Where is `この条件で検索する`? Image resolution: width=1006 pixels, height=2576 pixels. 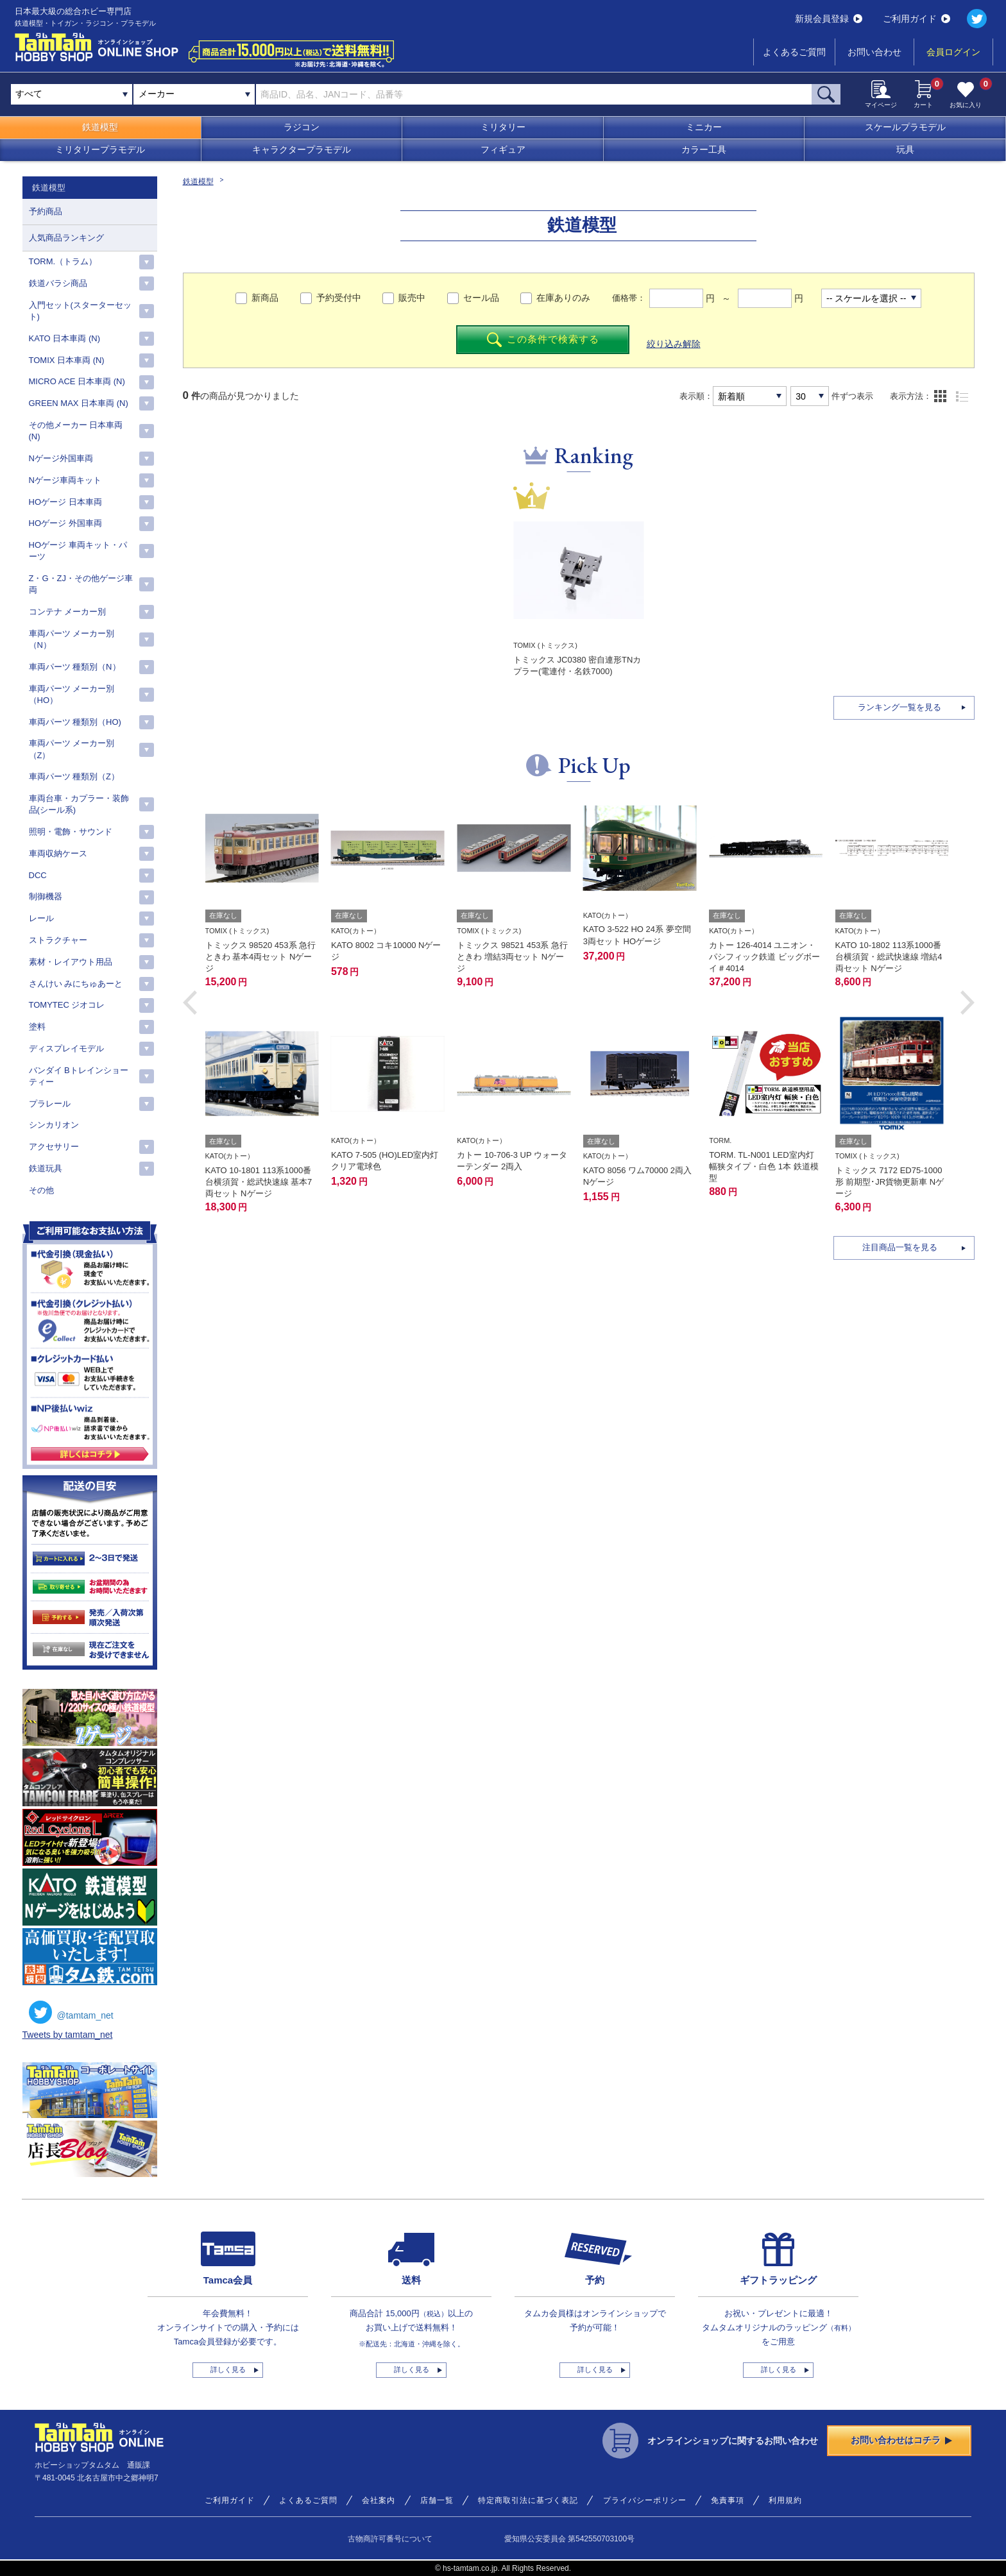
この条件で検索する is located at coordinates (543, 339).